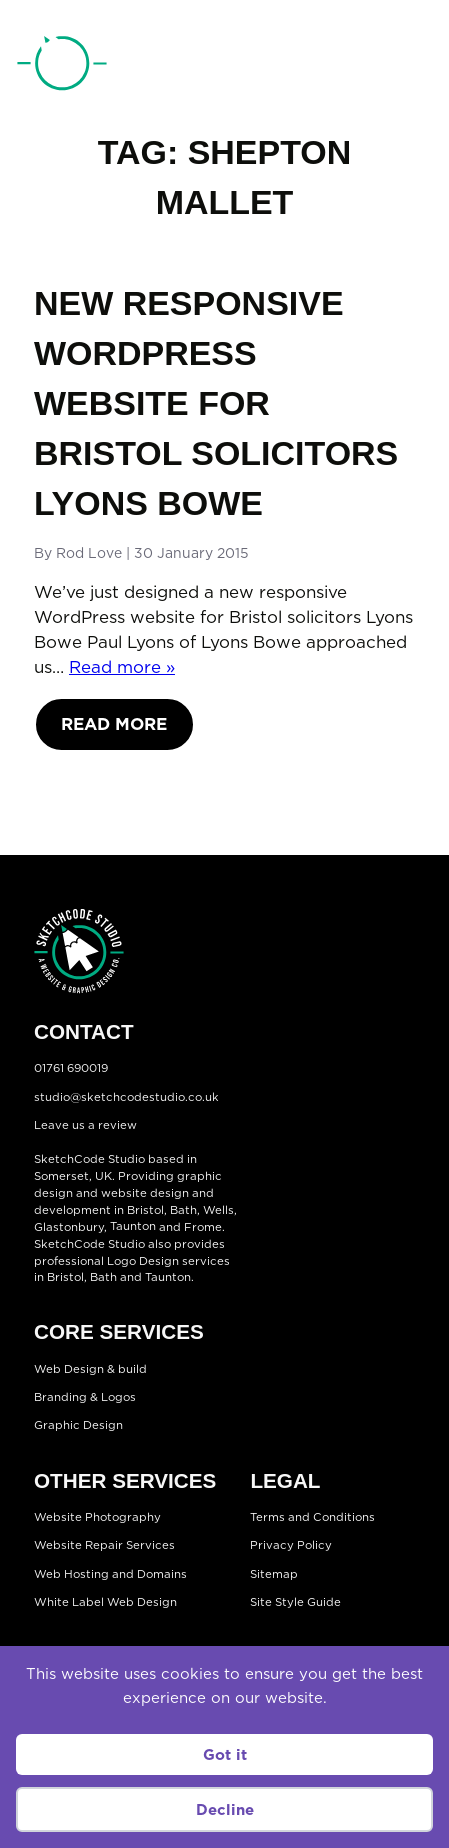 The image size is (449, 1848). Describe the element at coordinates (90, 1369) in the screenshot. I see `Web Design & build` at that location.